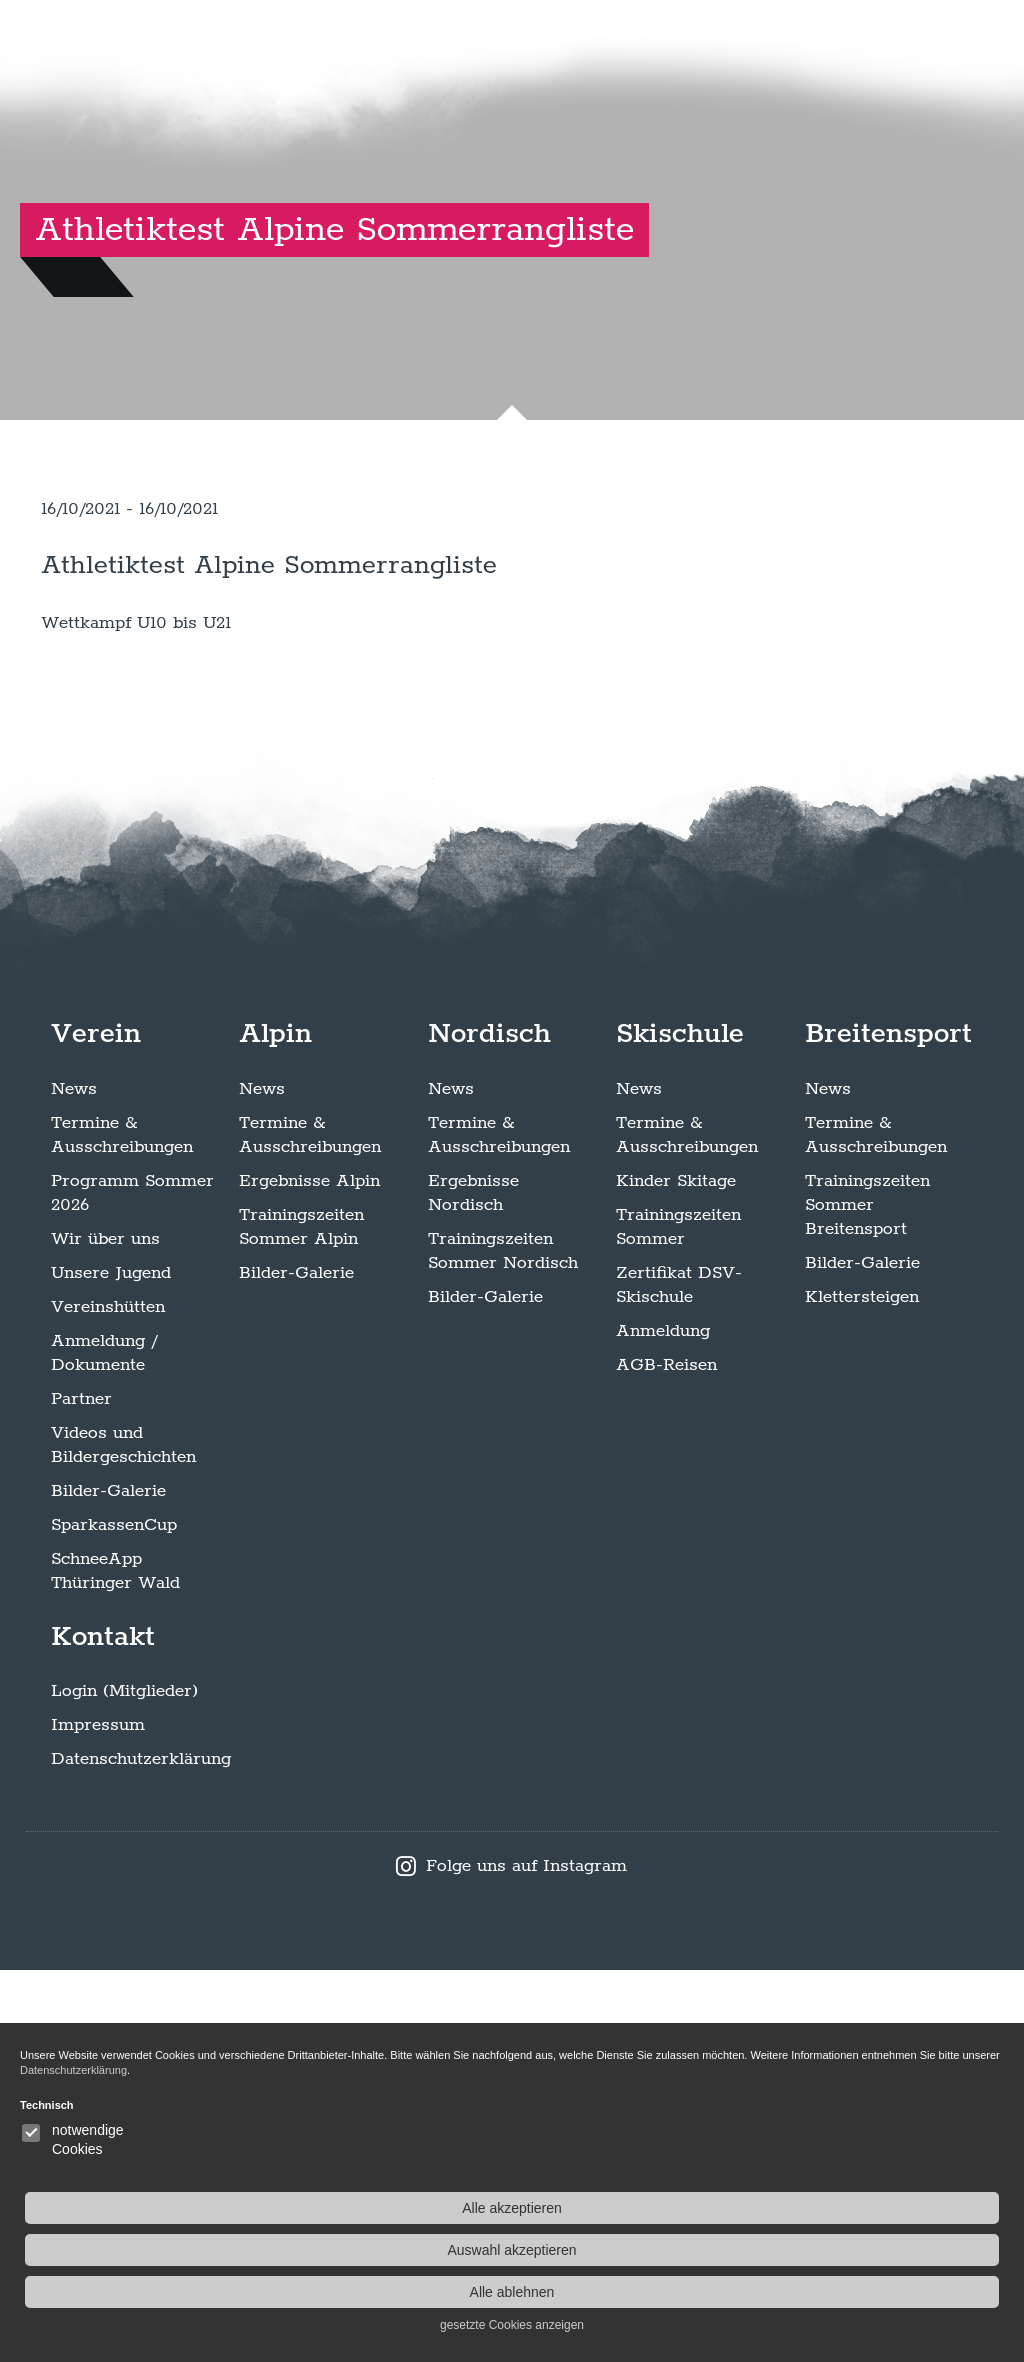 The width and height of the screenshot is (1024, 2362). What do you see at coordinates (663, 1722) in the screenshot?
I see `Anmeldung` at bounding box center [663, 1722].